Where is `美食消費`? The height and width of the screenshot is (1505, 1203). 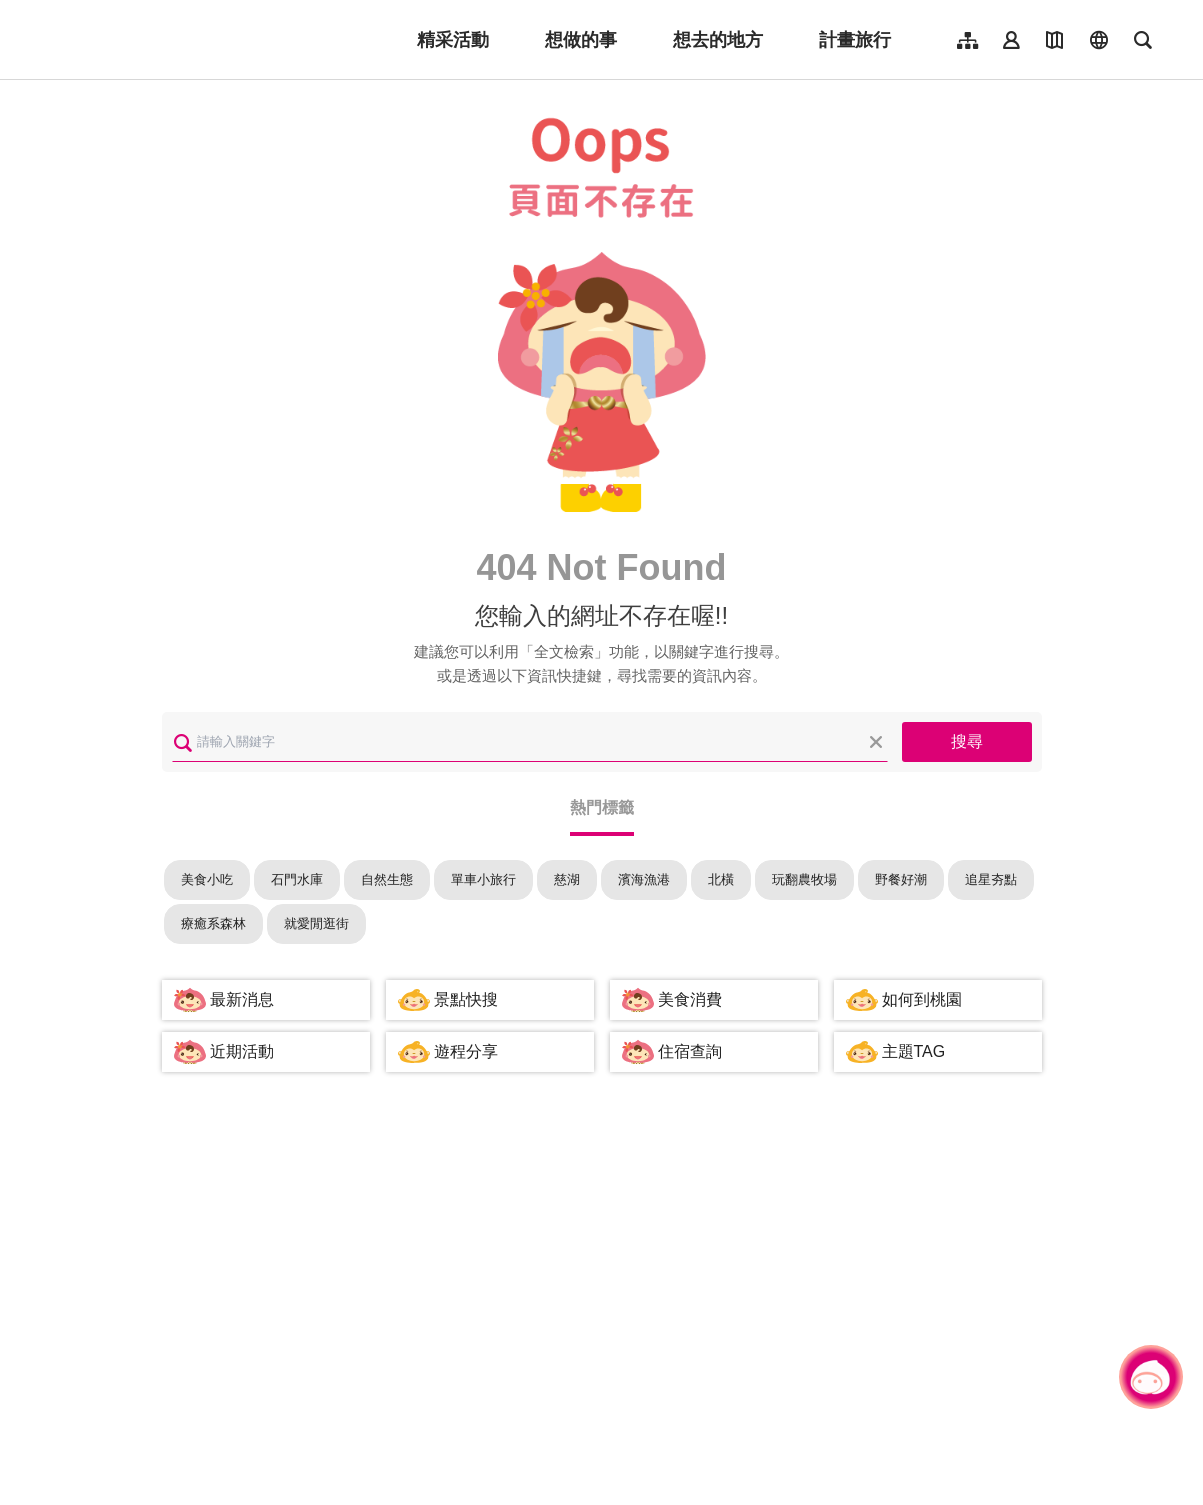 美食消費 is located at coordinates (690, 999).